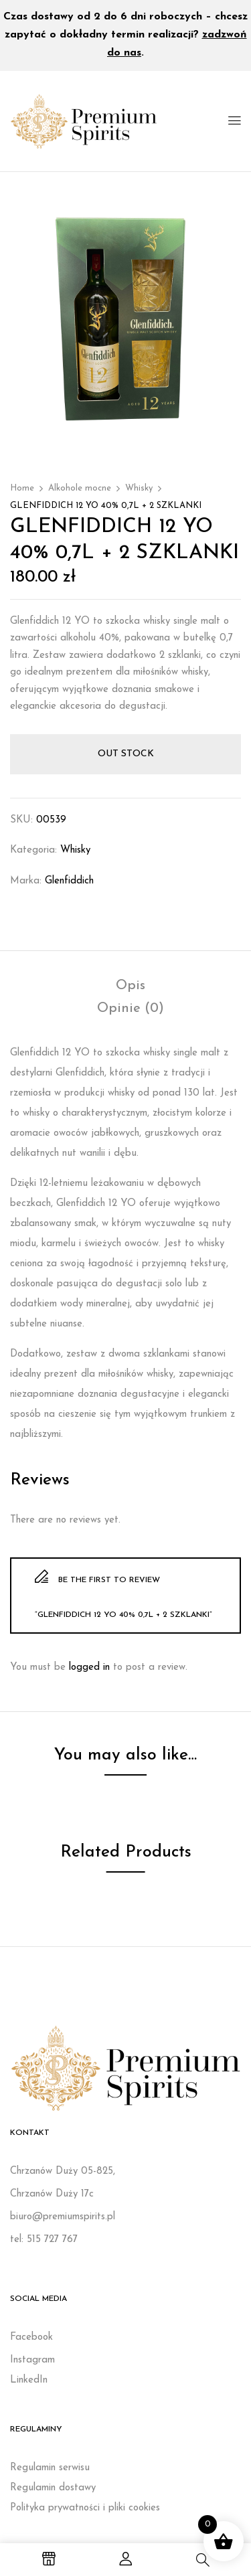 Image resolution: width=251 pixels, height=2576 pixels. Describe the element at coordinates (31, 2337) in the screenshot. I see `Facebook` at that location.